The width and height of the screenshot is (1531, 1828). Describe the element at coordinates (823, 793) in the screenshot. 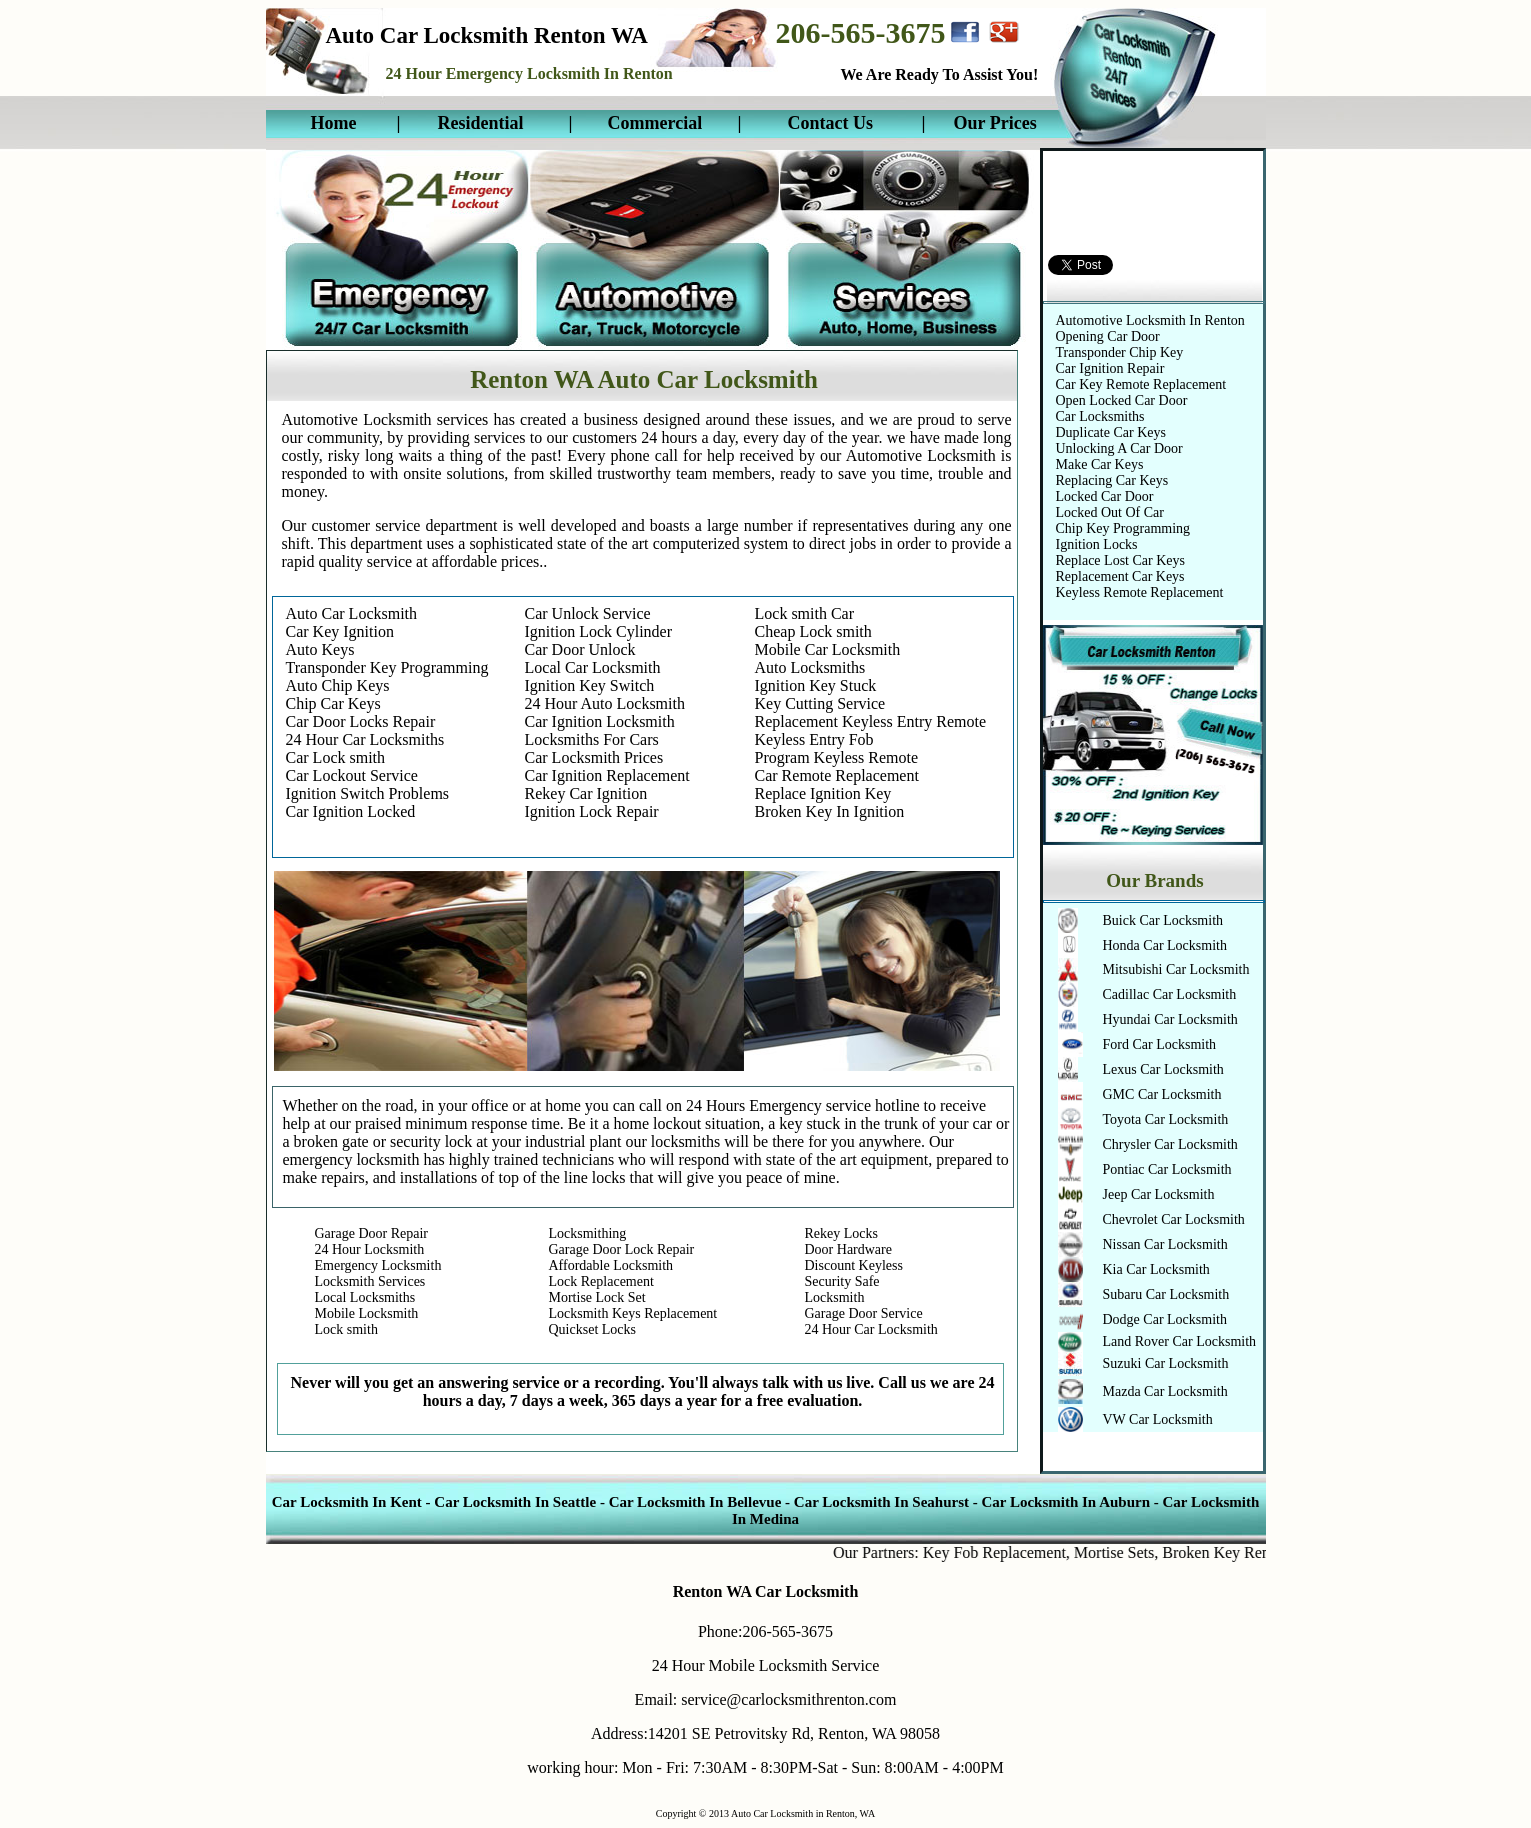

I see `Replace Ignition Key` at that location.